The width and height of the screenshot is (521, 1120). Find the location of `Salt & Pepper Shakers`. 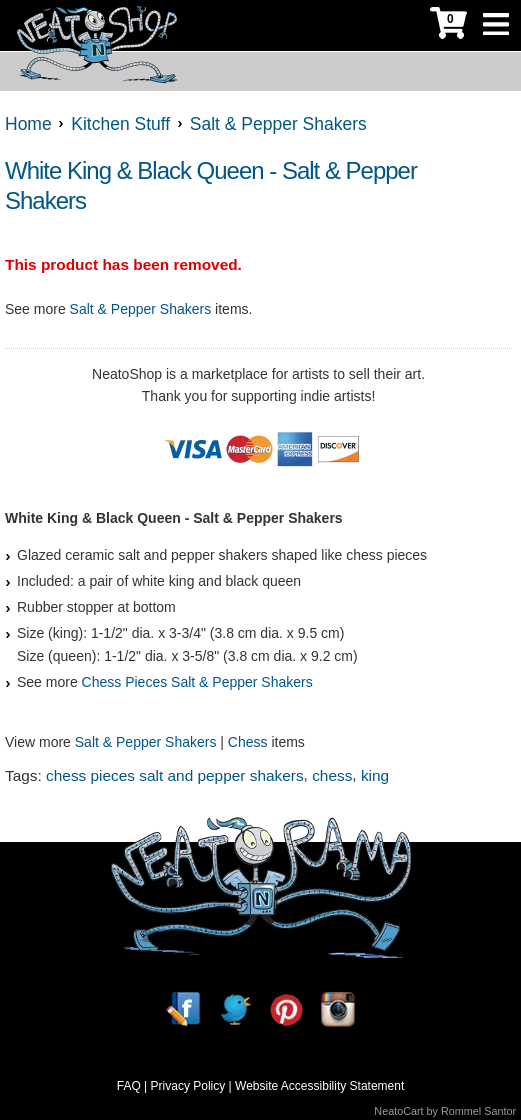

Salt & Pepper Shakers is located at coordinates (141, 309).